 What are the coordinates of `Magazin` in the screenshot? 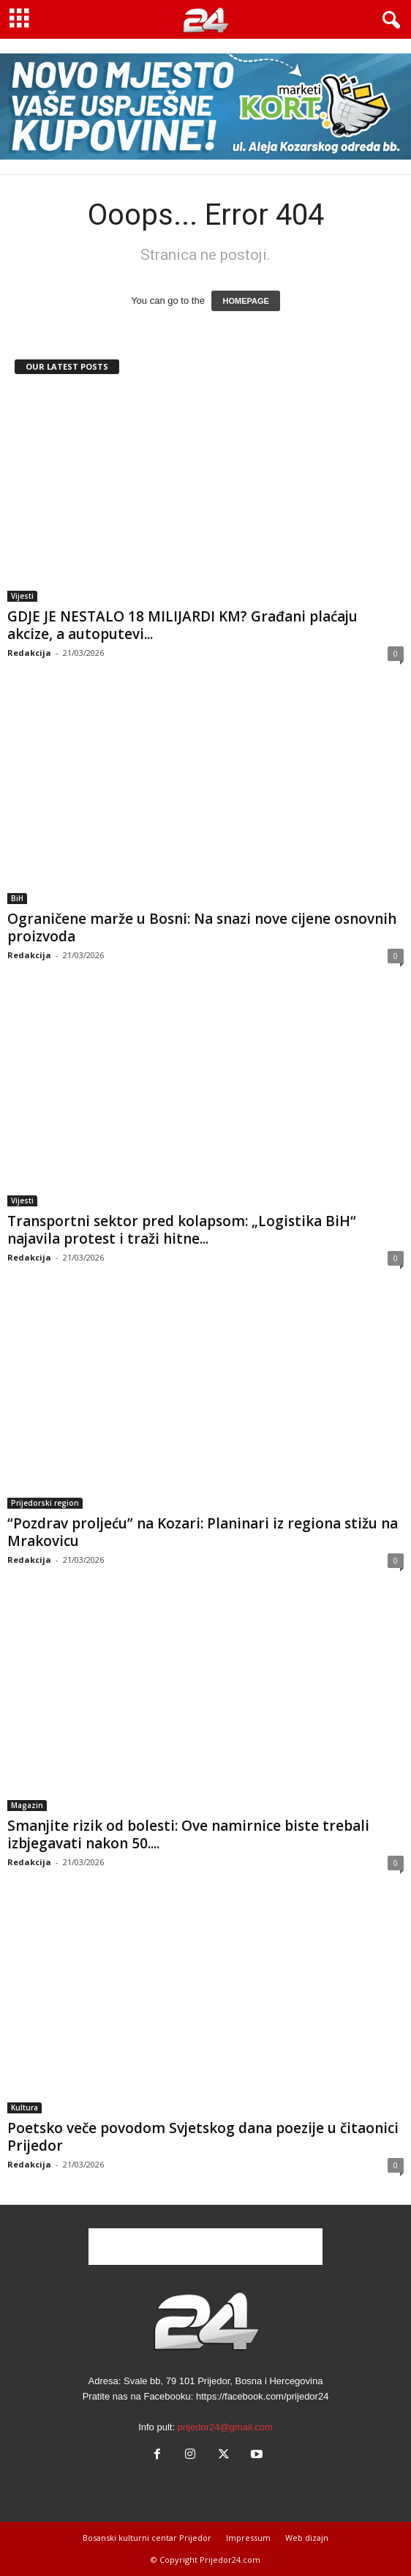 It's located at (27, 1805).